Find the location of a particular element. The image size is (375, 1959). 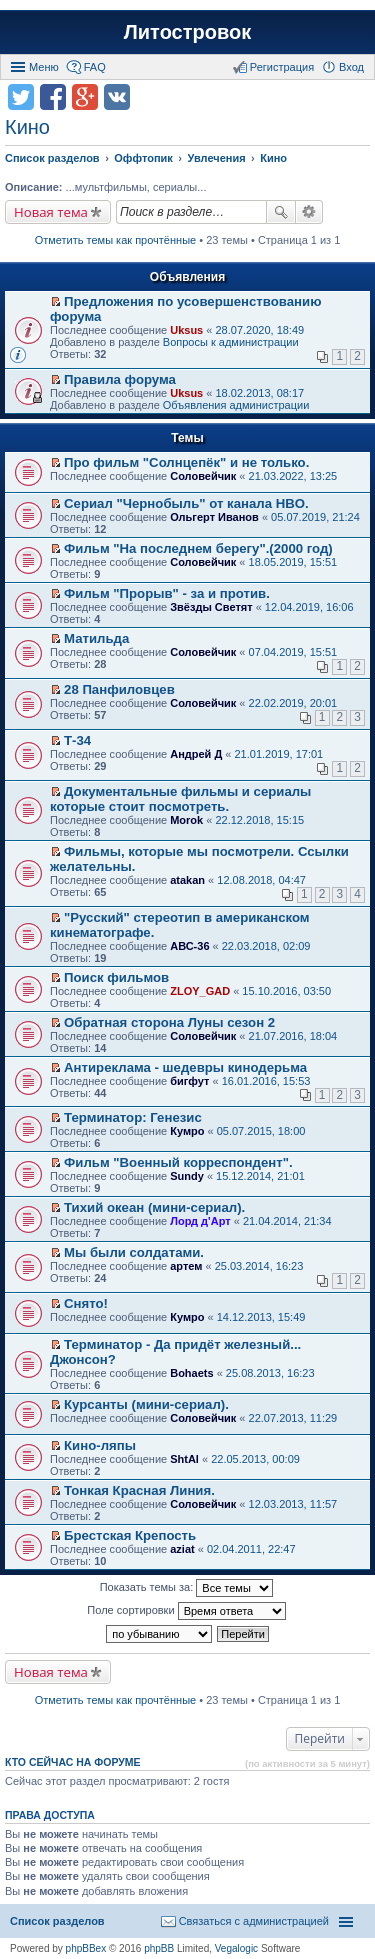

Поиск is located at coordinates (281, 212).